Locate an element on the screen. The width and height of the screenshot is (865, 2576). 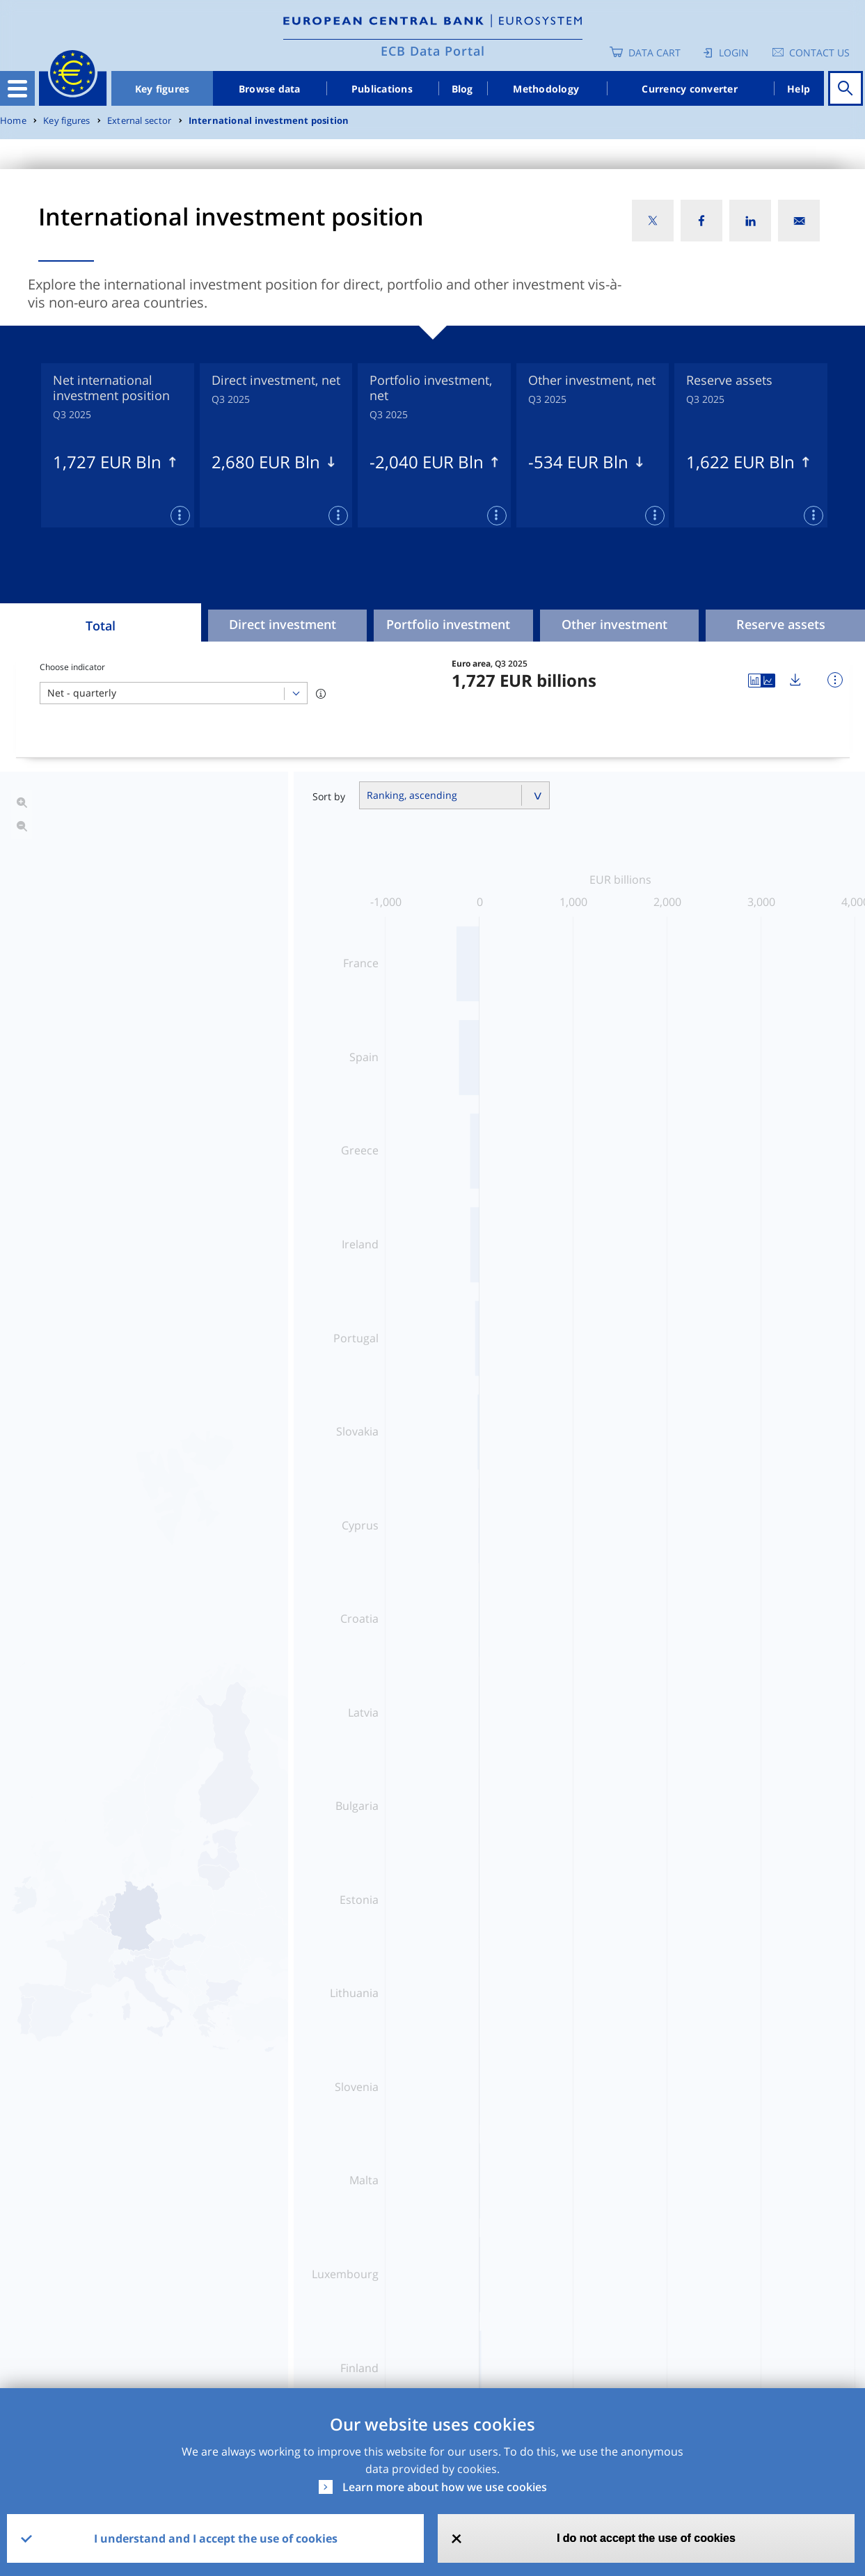
Blog is located at coordinates (462, 88).